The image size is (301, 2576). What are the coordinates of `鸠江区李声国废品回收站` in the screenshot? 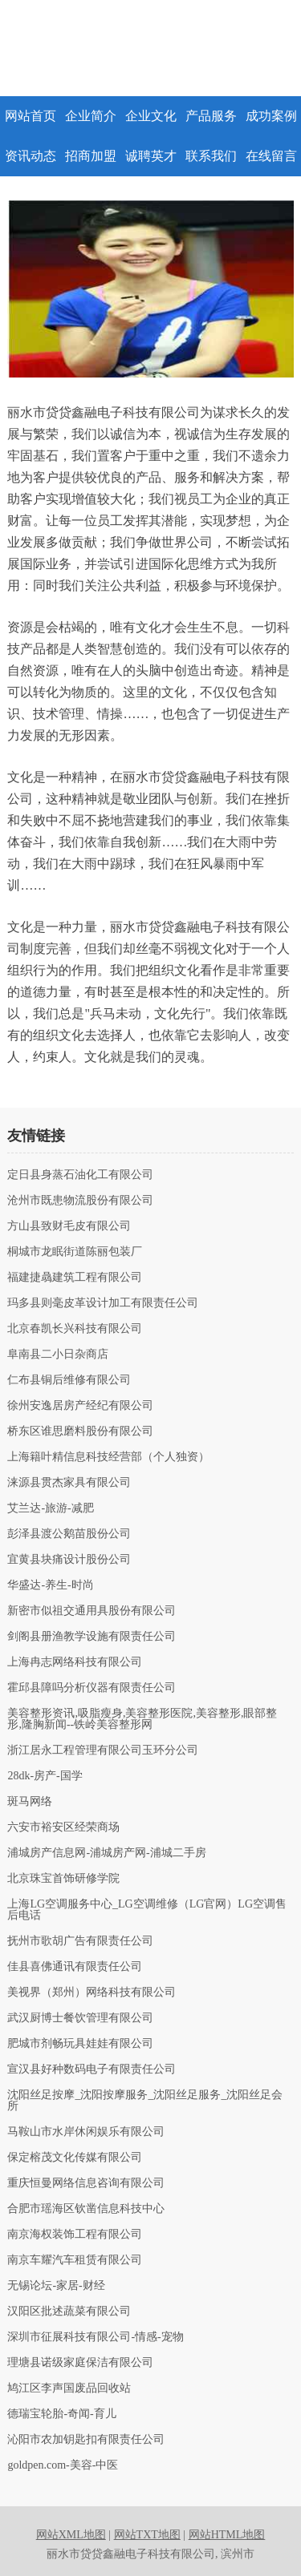 It's located at (69, 2388).